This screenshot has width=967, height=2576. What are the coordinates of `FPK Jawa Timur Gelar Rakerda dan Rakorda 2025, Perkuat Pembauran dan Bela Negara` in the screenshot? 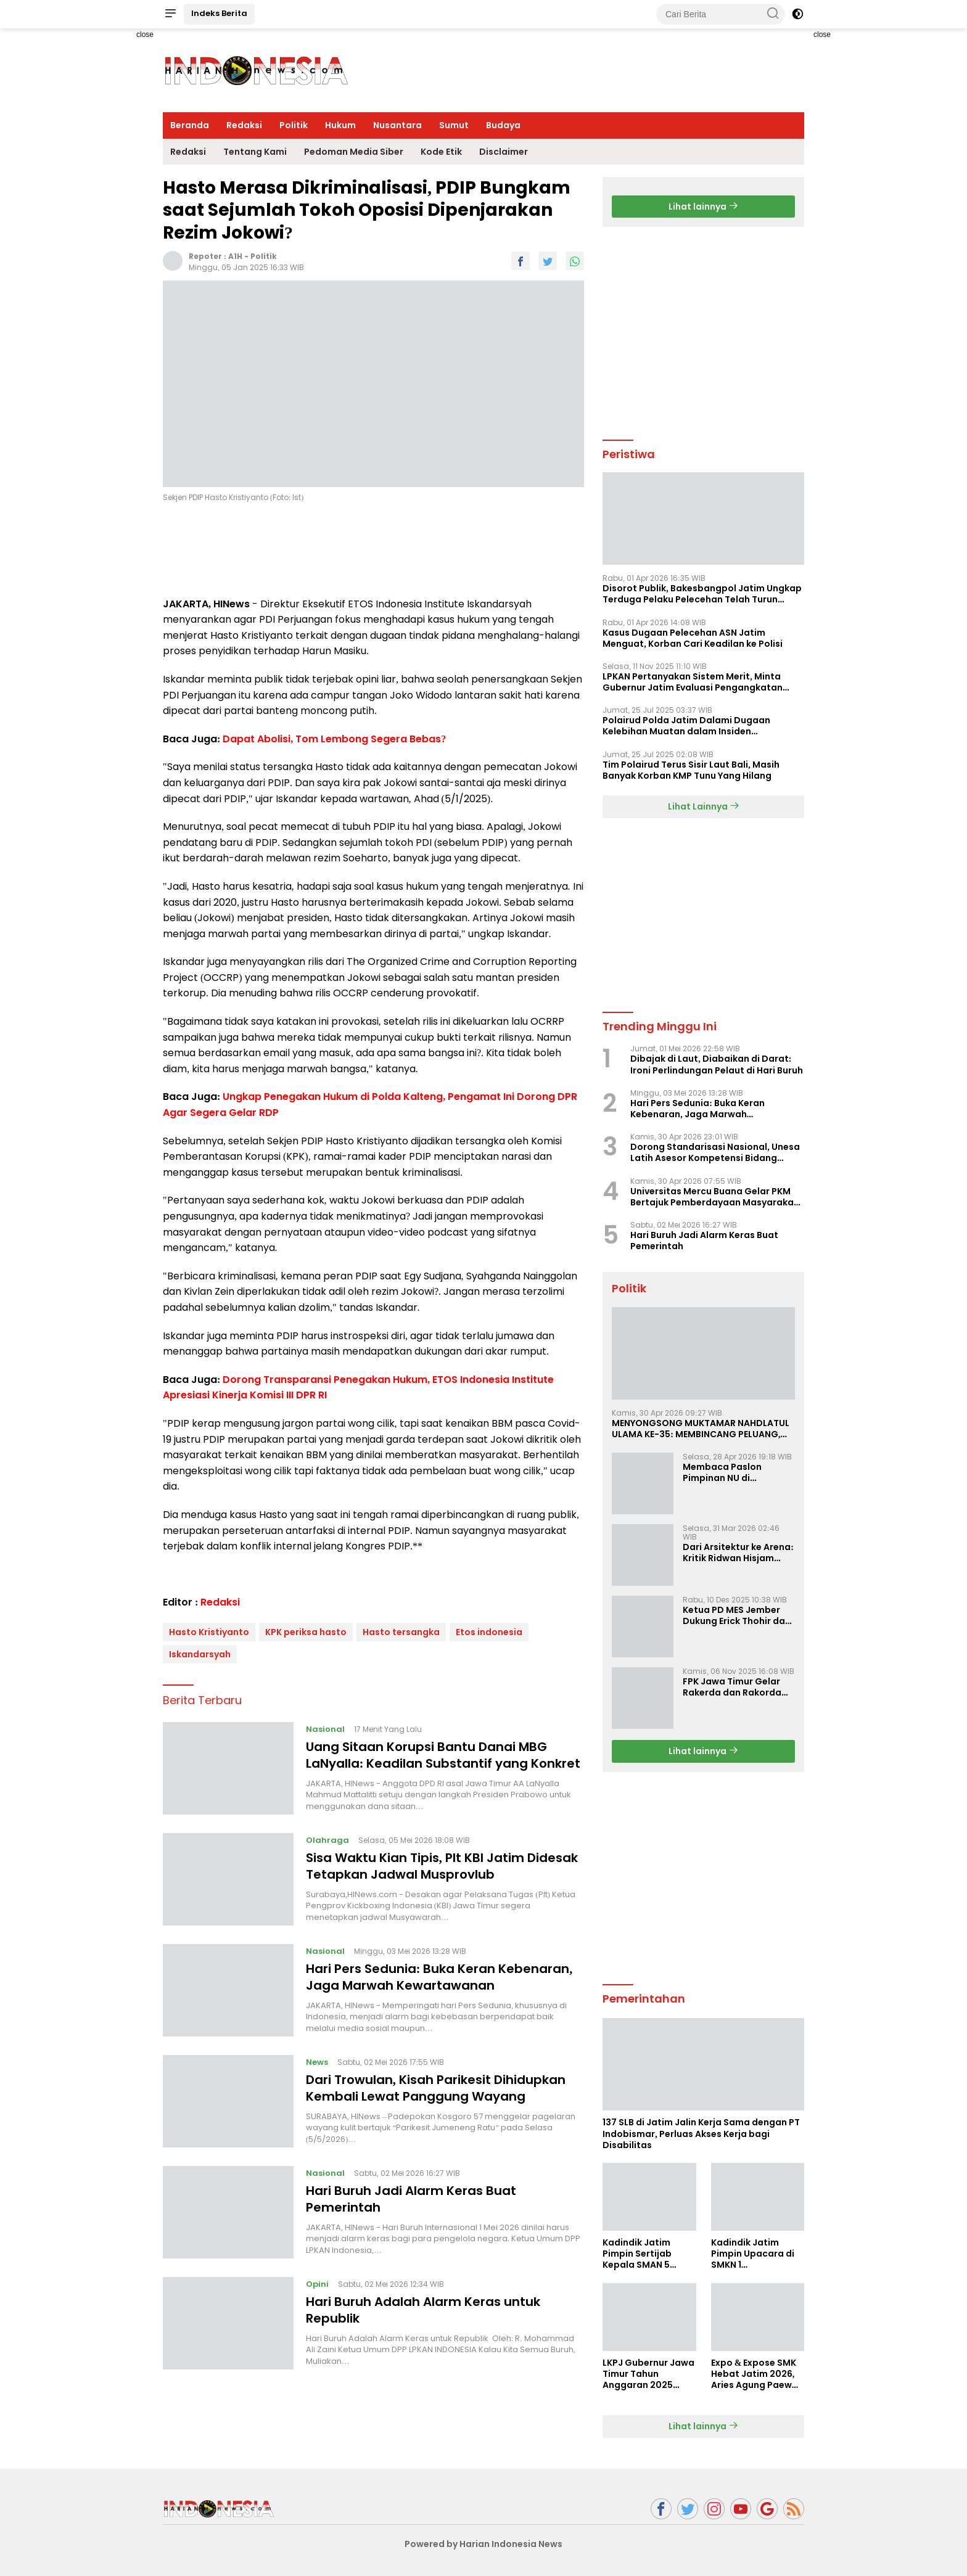 It's located at (732, 1687).